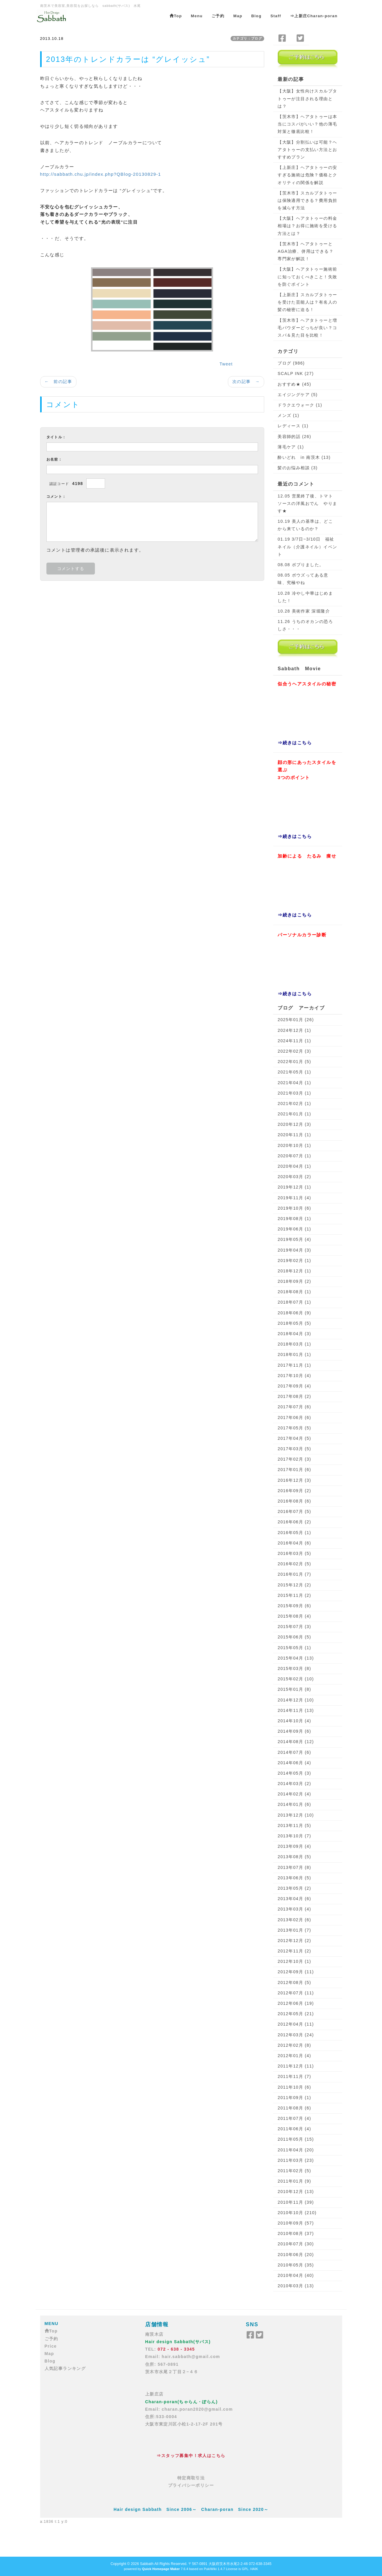  What do you see at coordinates (307, 149) in the screenshot?
I see `【大阪】分割払いは可能？ヘアタトゥーの支払い方法とおすすめプラン` at bounding box center [307, 149].